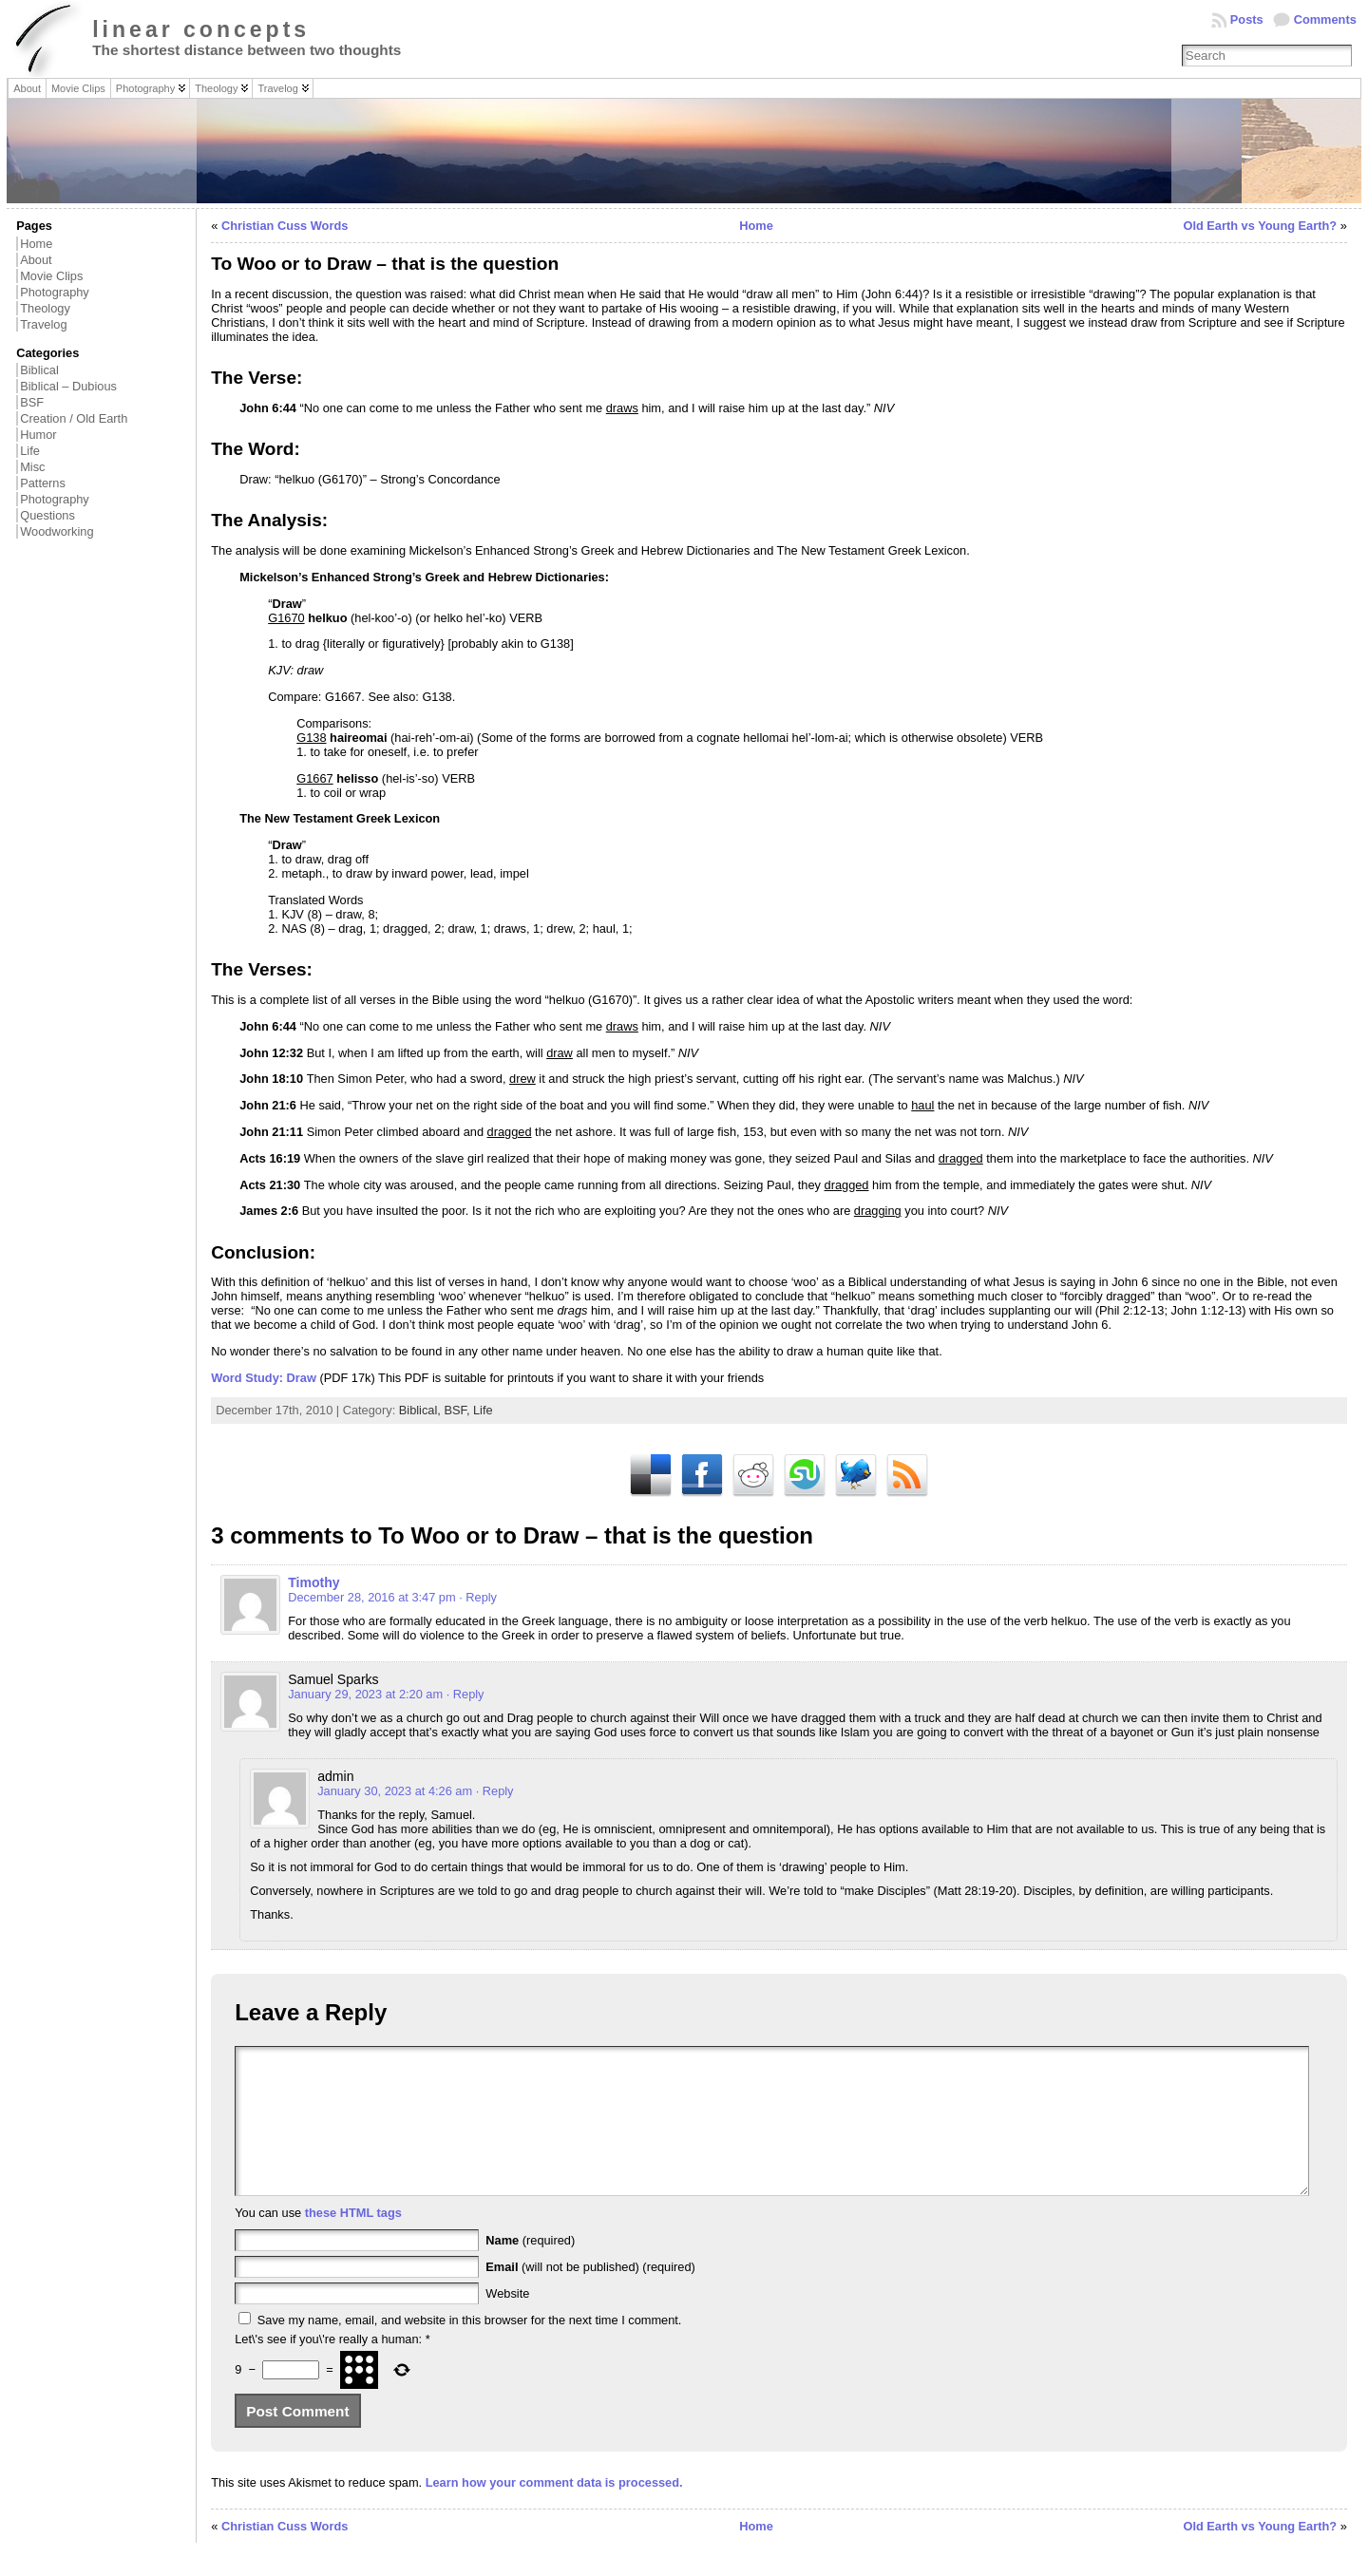  Describe the element at coordinates (458, 1410) in the screenshot. I see `BSF,` at that location.